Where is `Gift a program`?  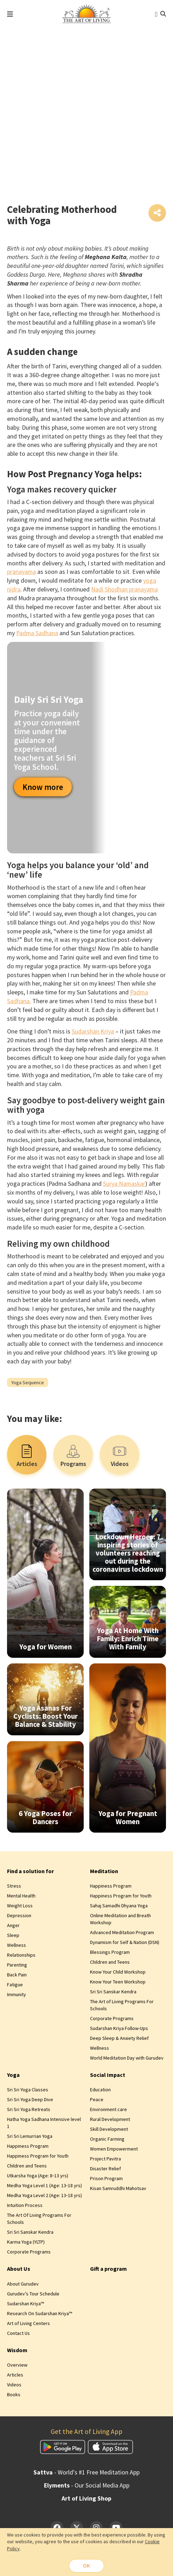 Gift a program is located at coordinates (108, 2268).